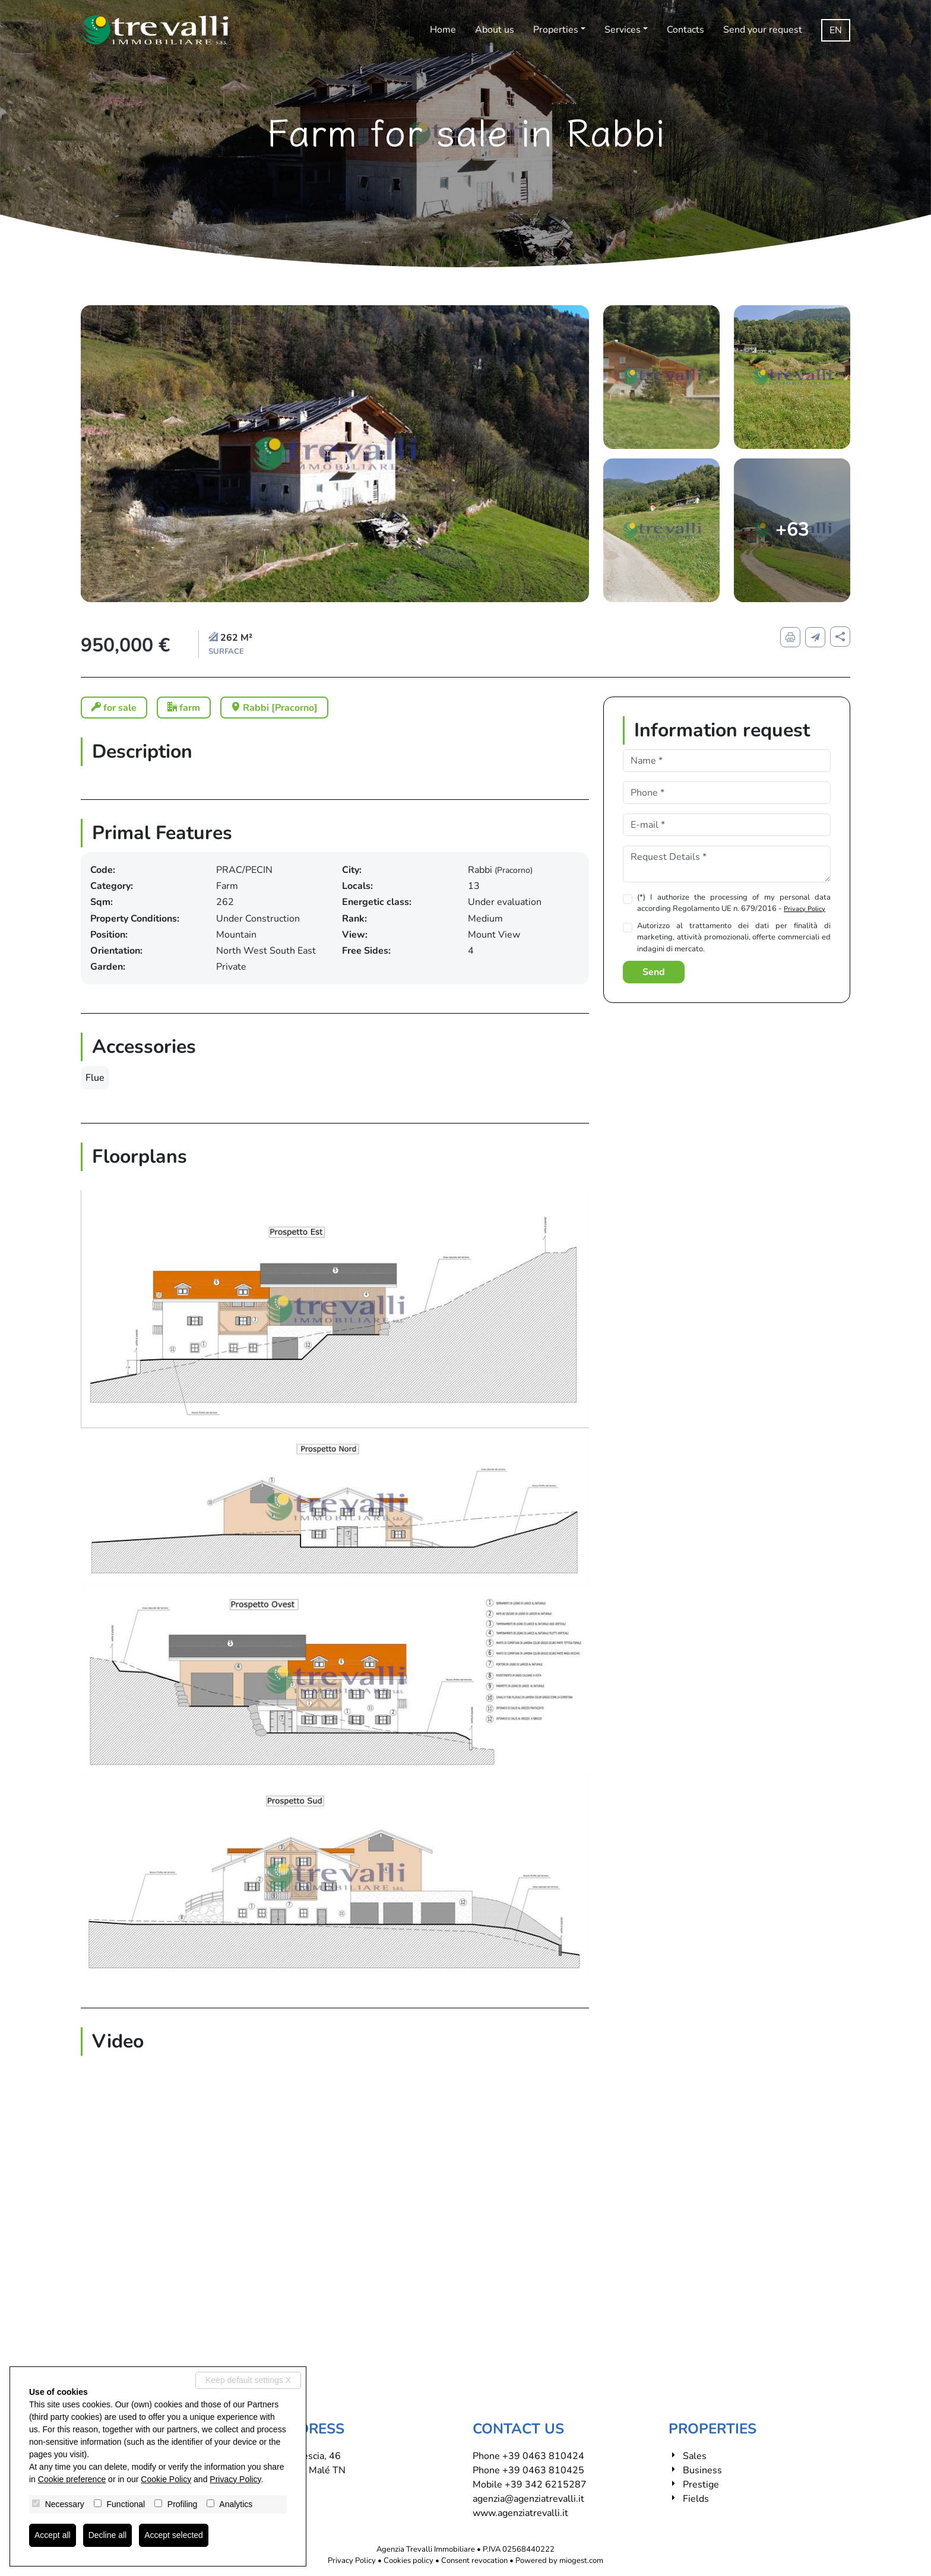  I want to click on Cookie Policy, so click(166, 2479).